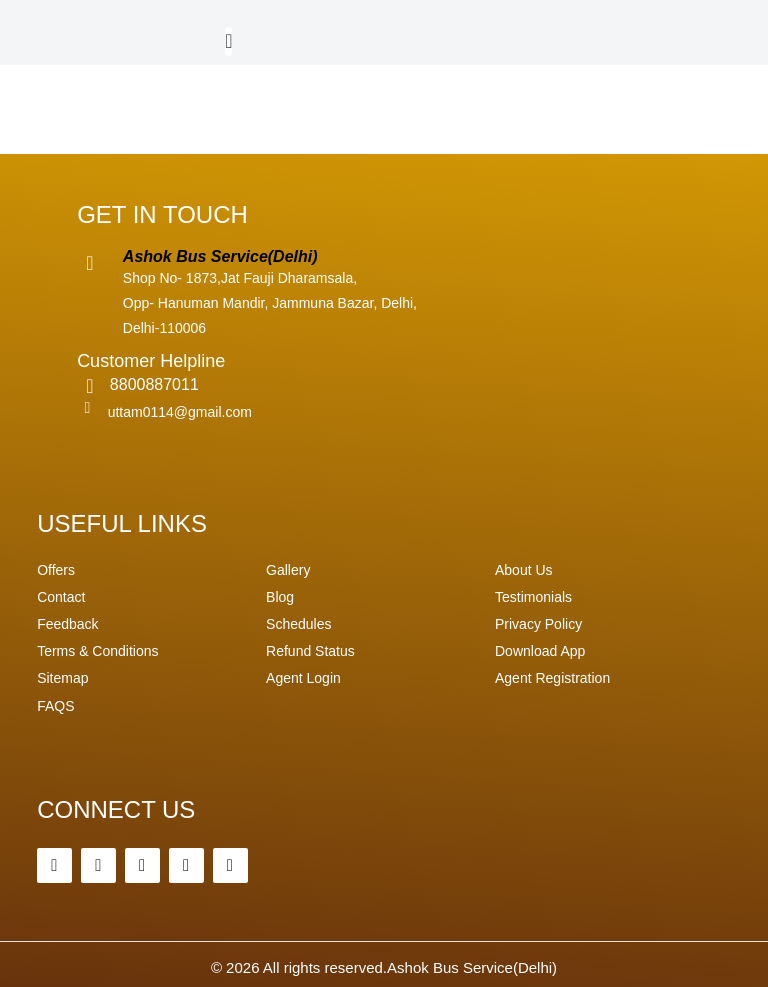  What do you see at coordinates (61, 597) in the screenshot?
I see `Contact` at bounding box center [61, 597].